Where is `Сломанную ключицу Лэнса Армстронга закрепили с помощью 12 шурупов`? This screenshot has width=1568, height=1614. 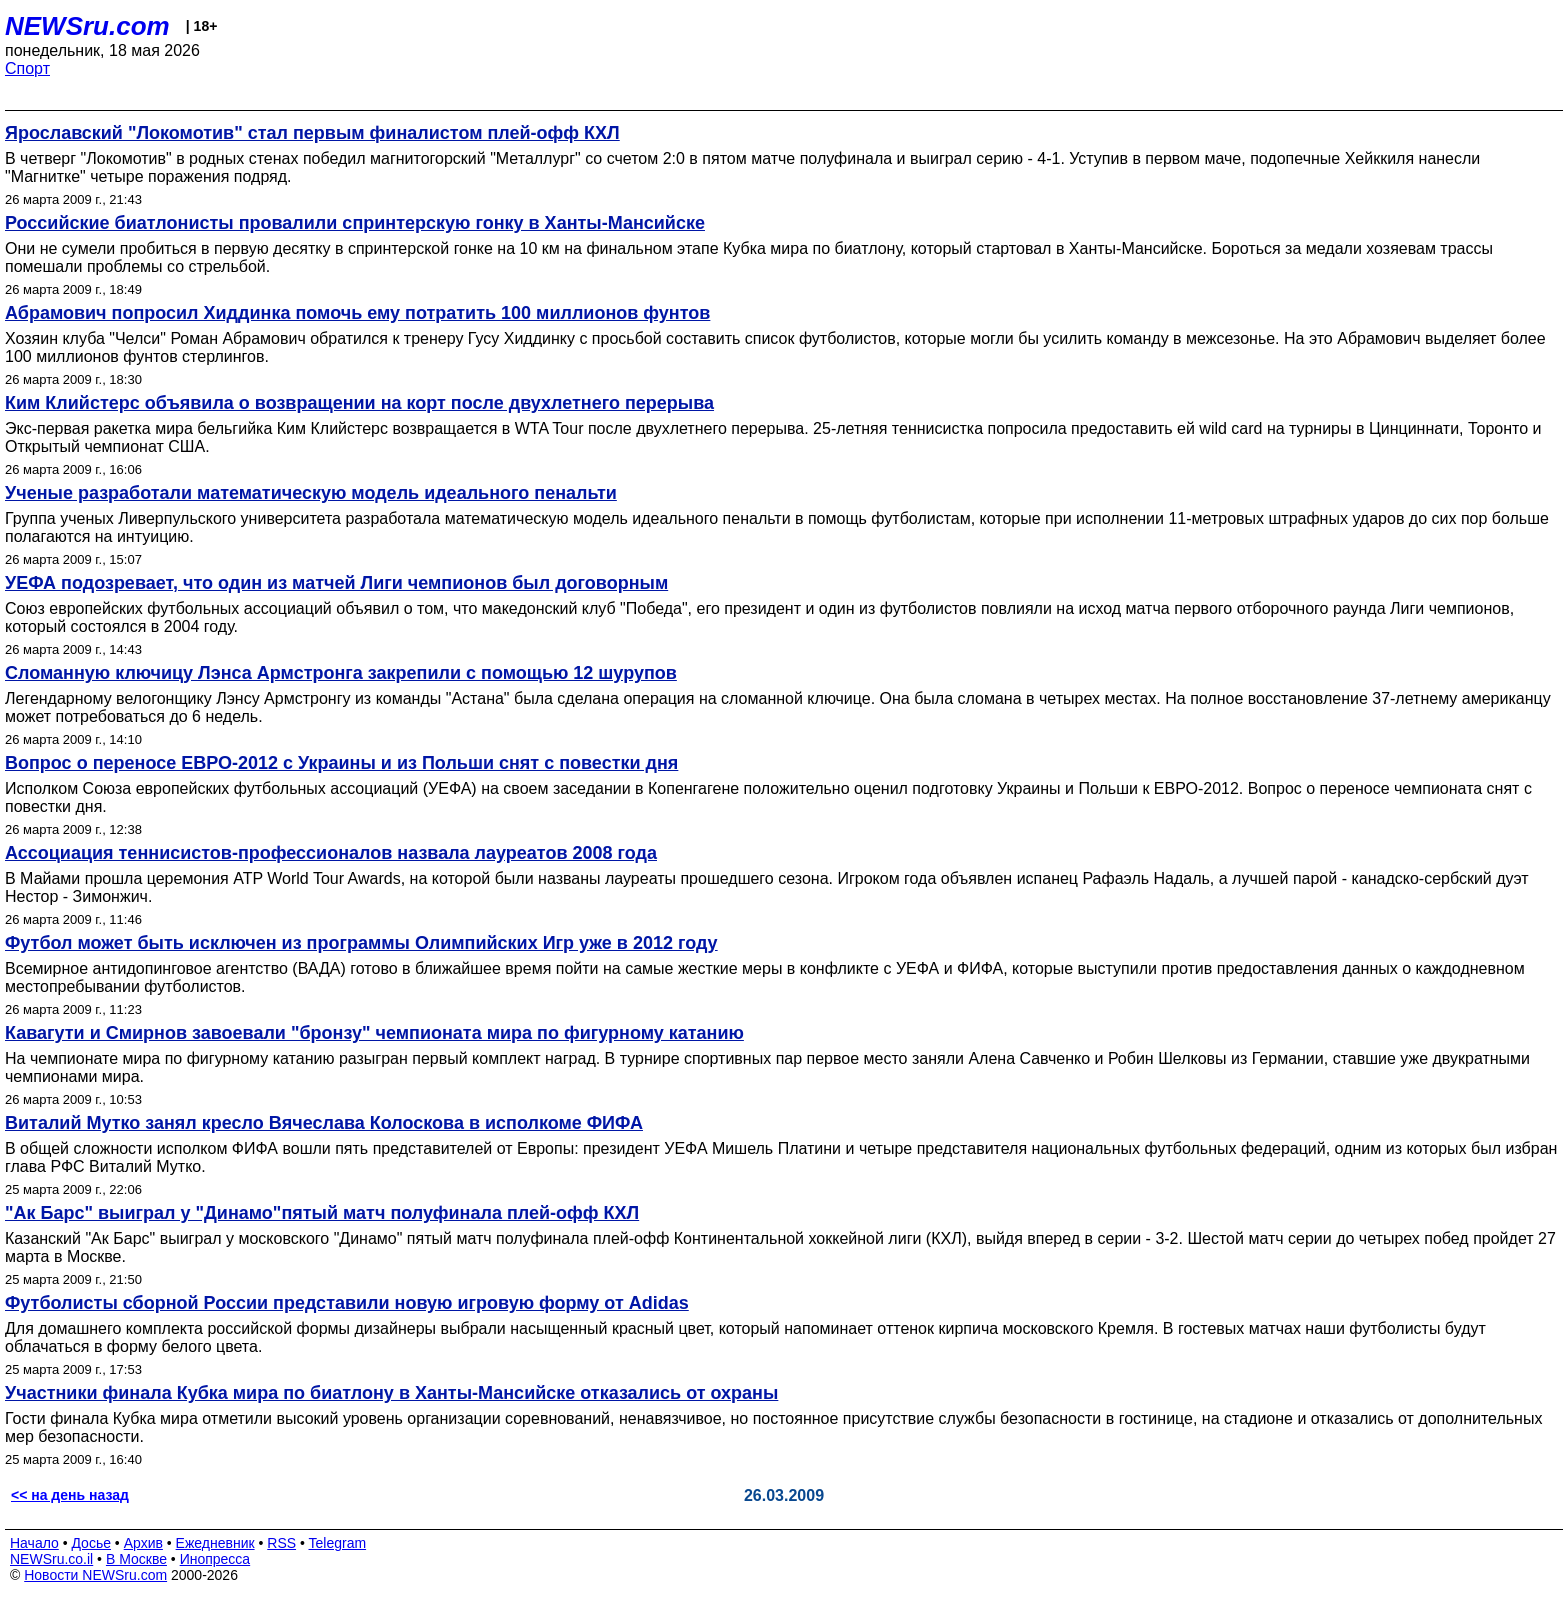 Сломанную ключицу Лэнса Армстронга закрепили с помощью 12 шурупов is located at coordinates (341, 673).